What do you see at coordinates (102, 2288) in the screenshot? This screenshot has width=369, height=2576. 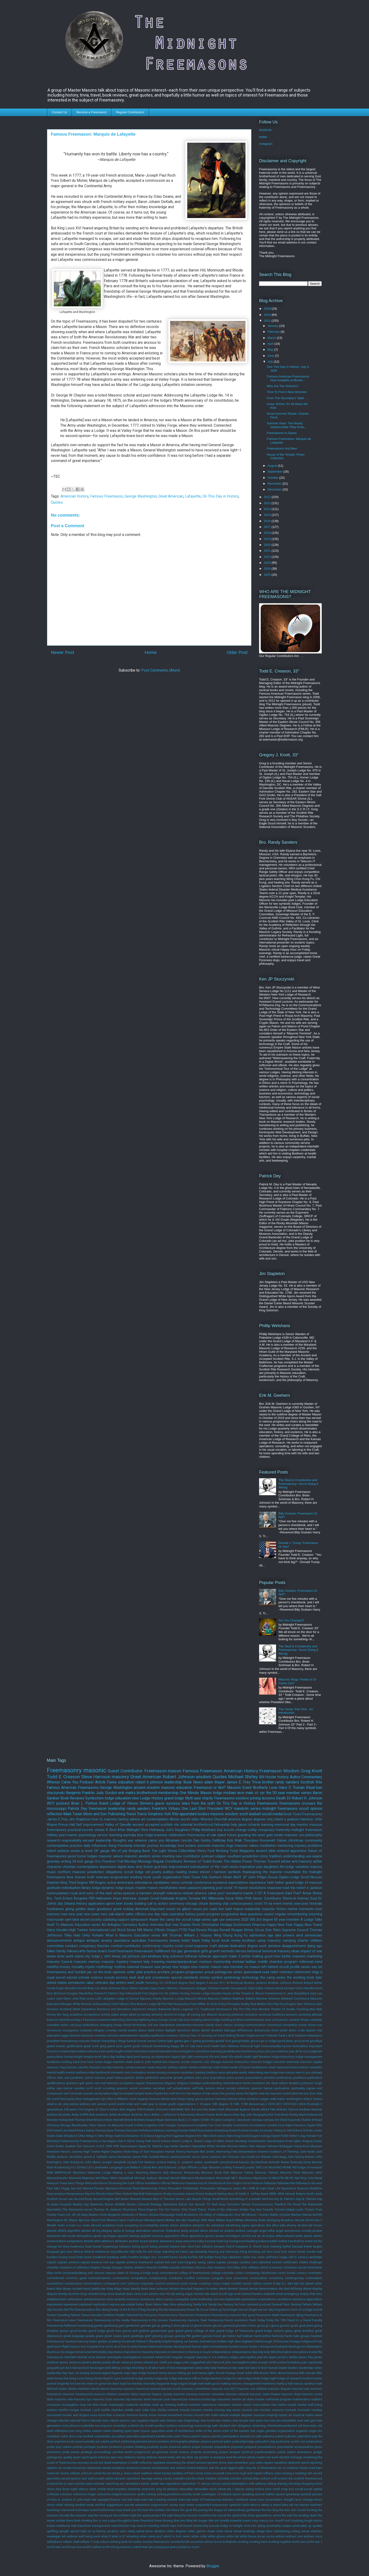 I see `day` at bounding box center [102, 2288].